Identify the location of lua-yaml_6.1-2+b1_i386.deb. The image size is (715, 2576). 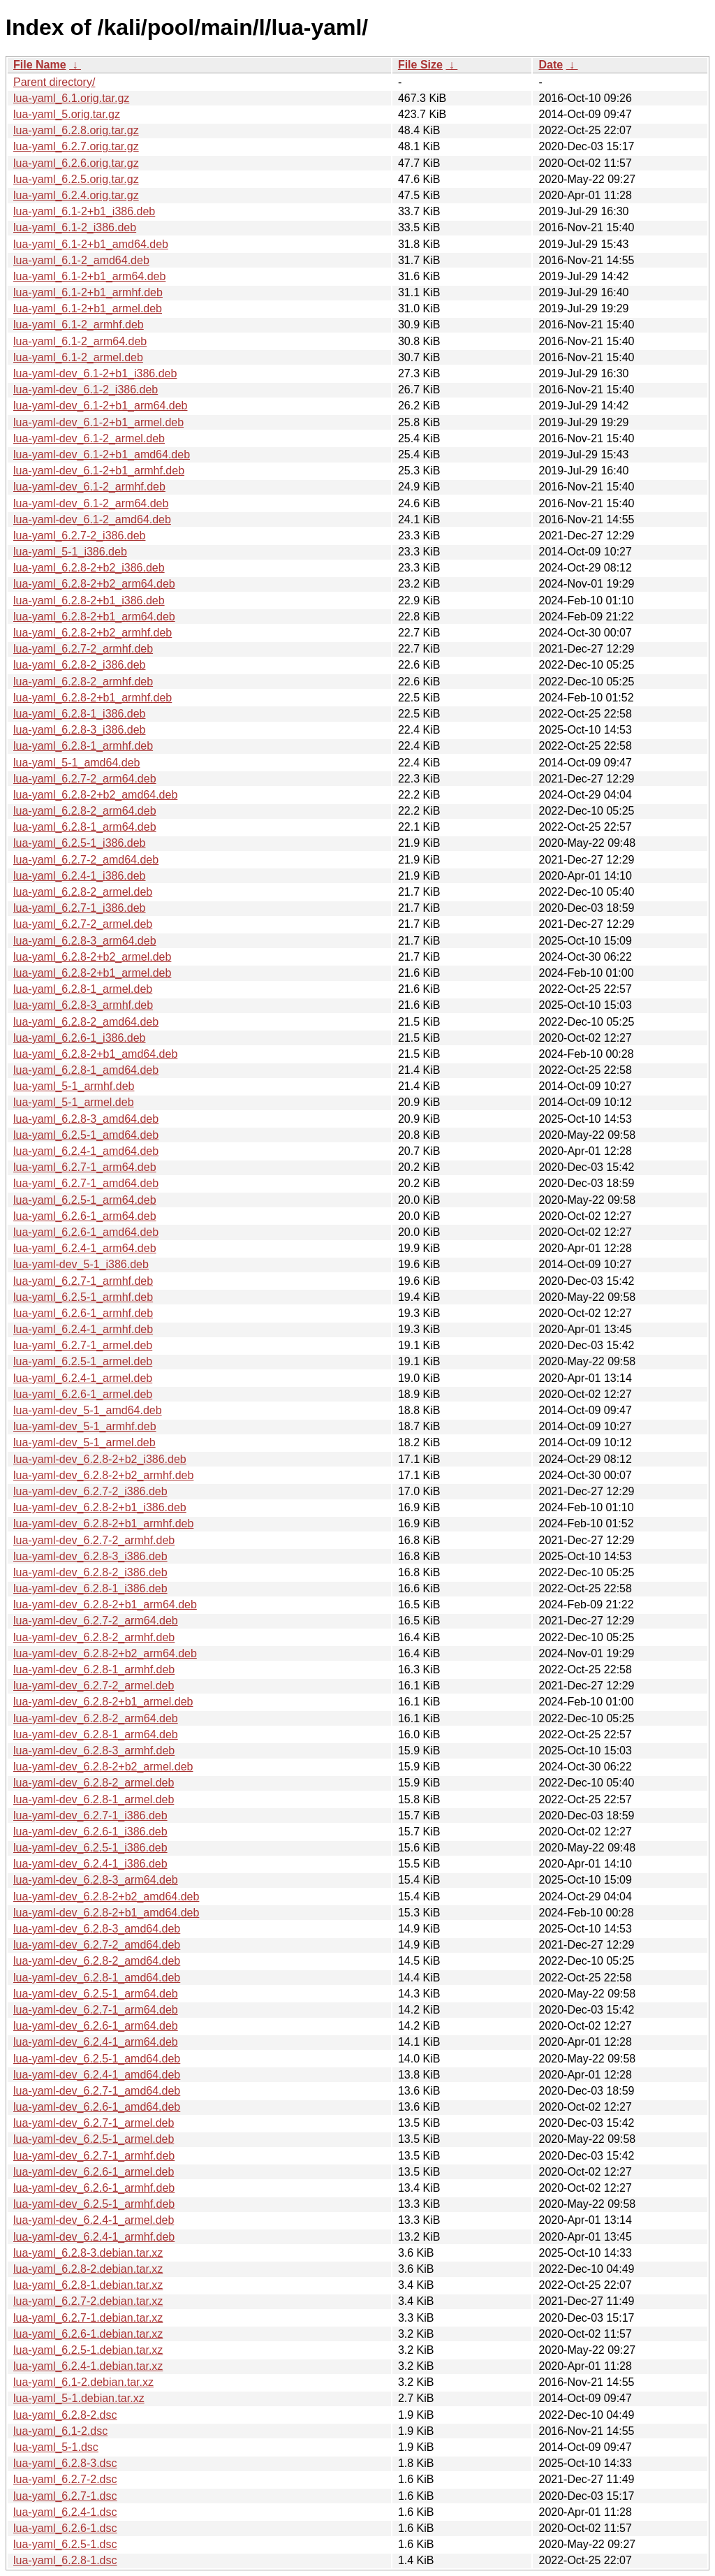
(84, 211).